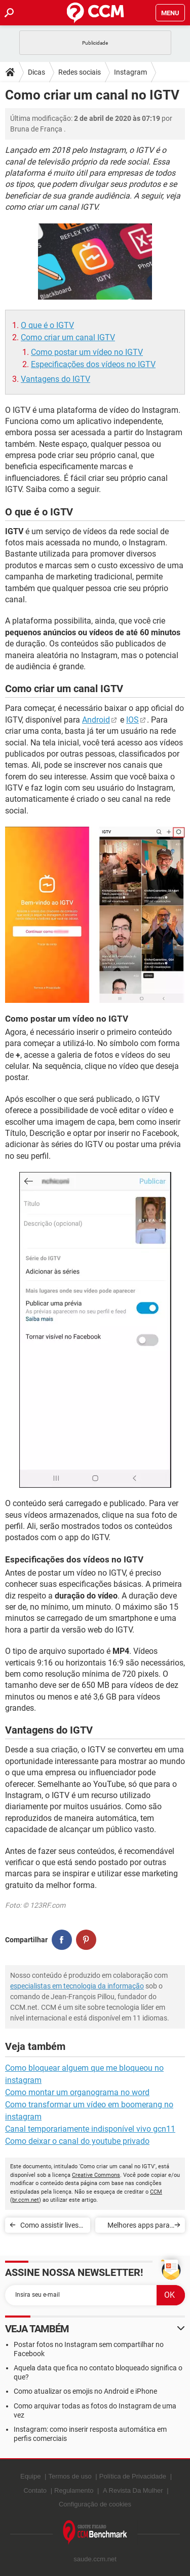  What do you see at coordinates (130, 72) in the screenshot?
I see `Instagram` at bounding box center [130, 72].